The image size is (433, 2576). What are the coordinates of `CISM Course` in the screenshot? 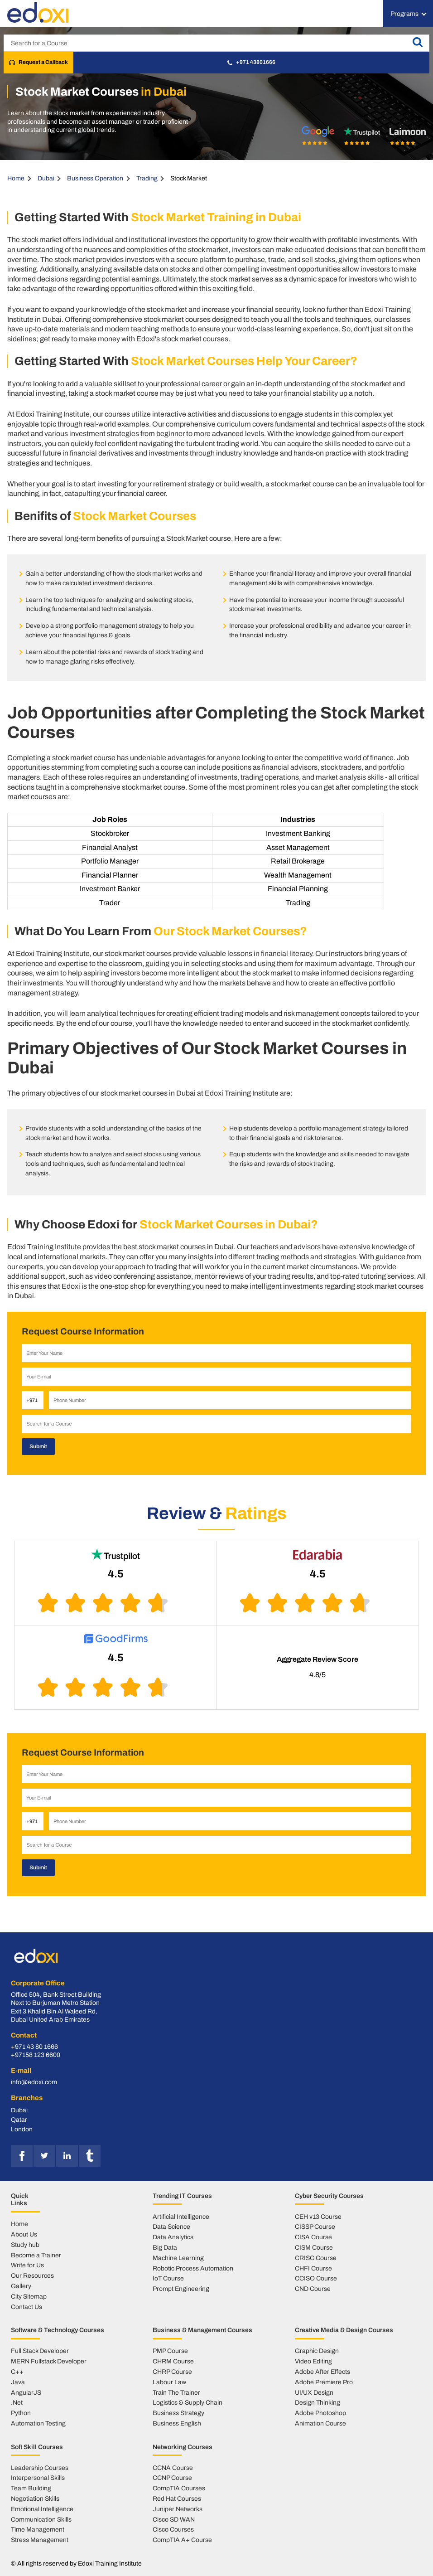 It's located at (314, 2245).